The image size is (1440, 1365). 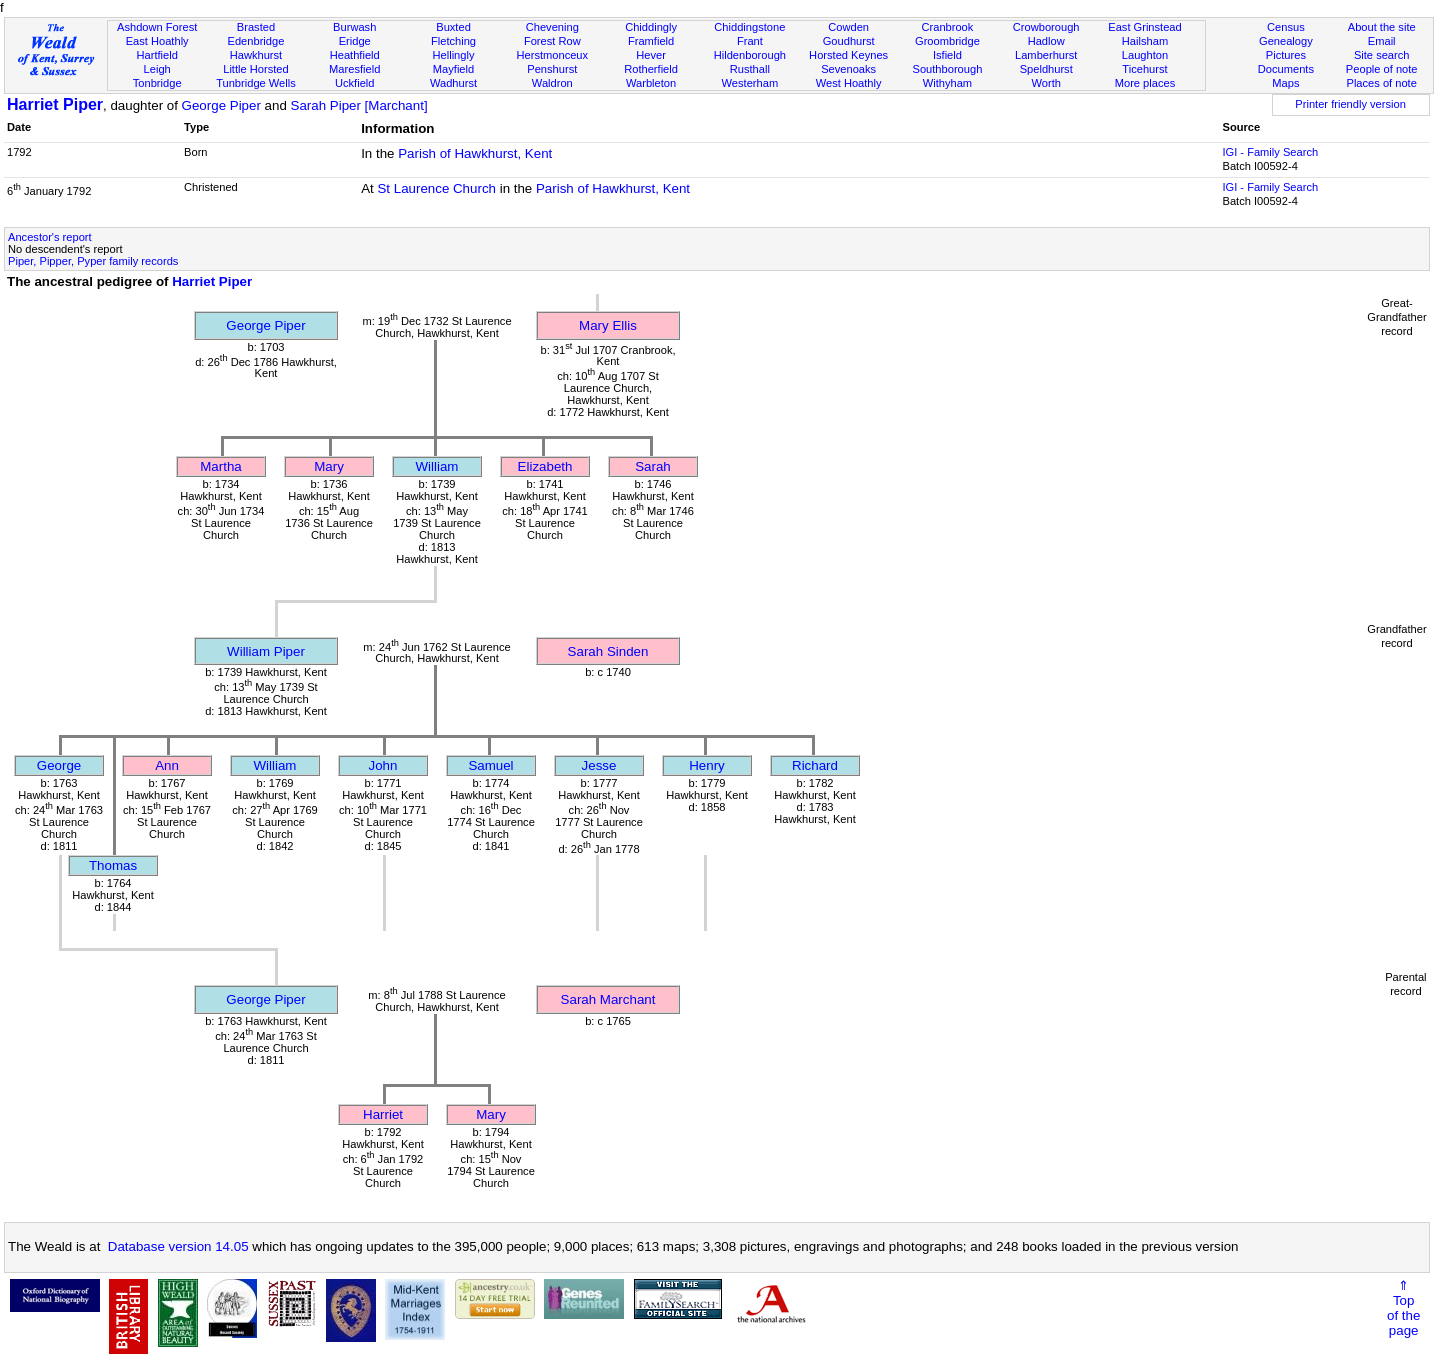 I want to click on More places, so click(x=1145, y=83).